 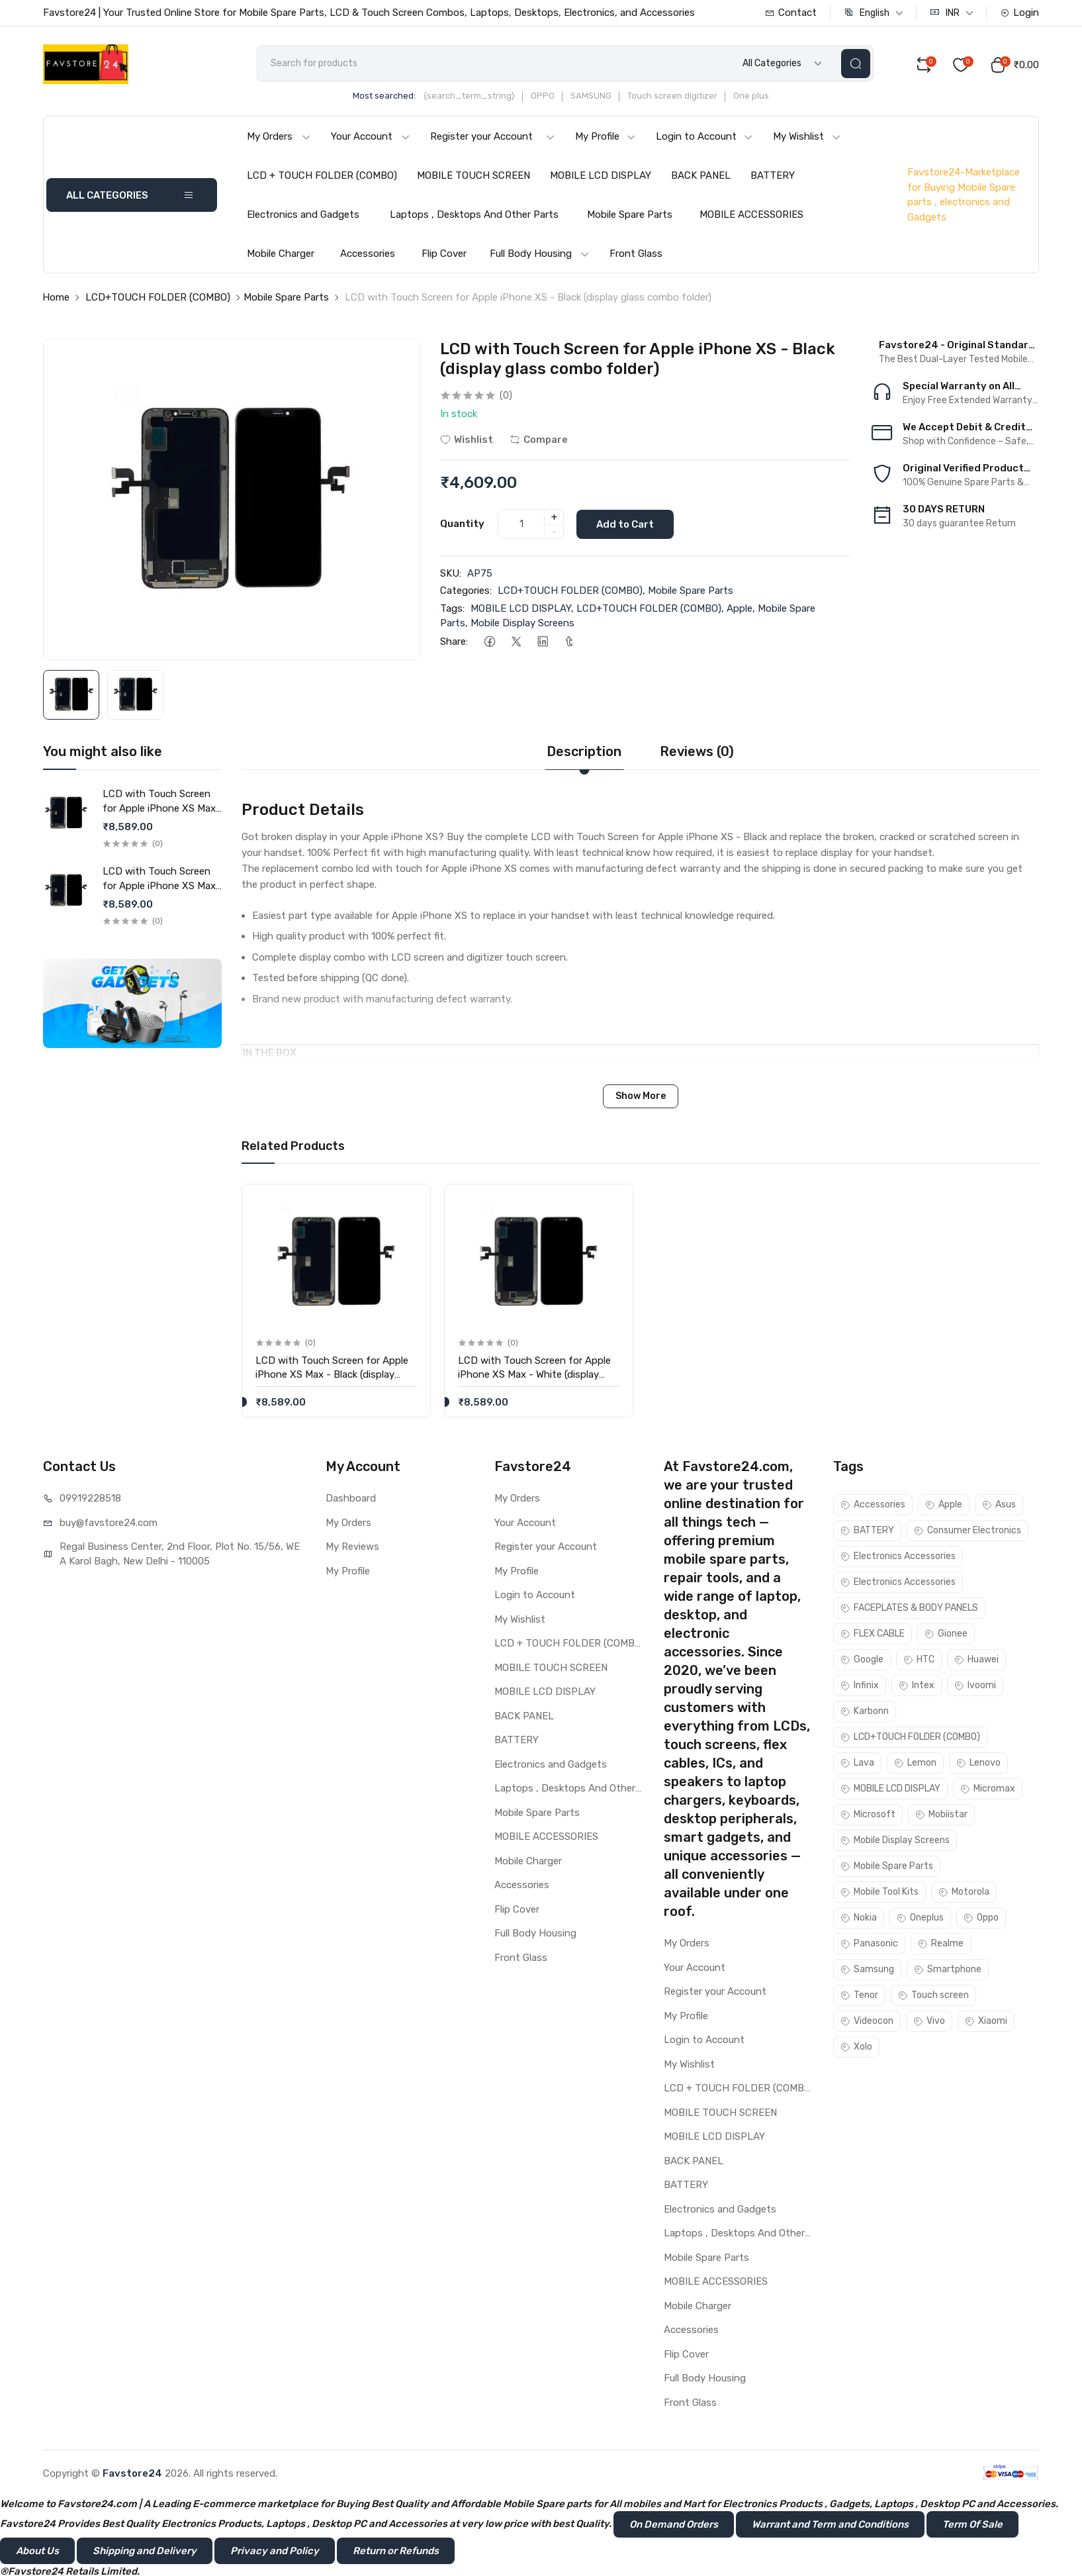 I want to click on BATTERY, so click(x=772, y=177).